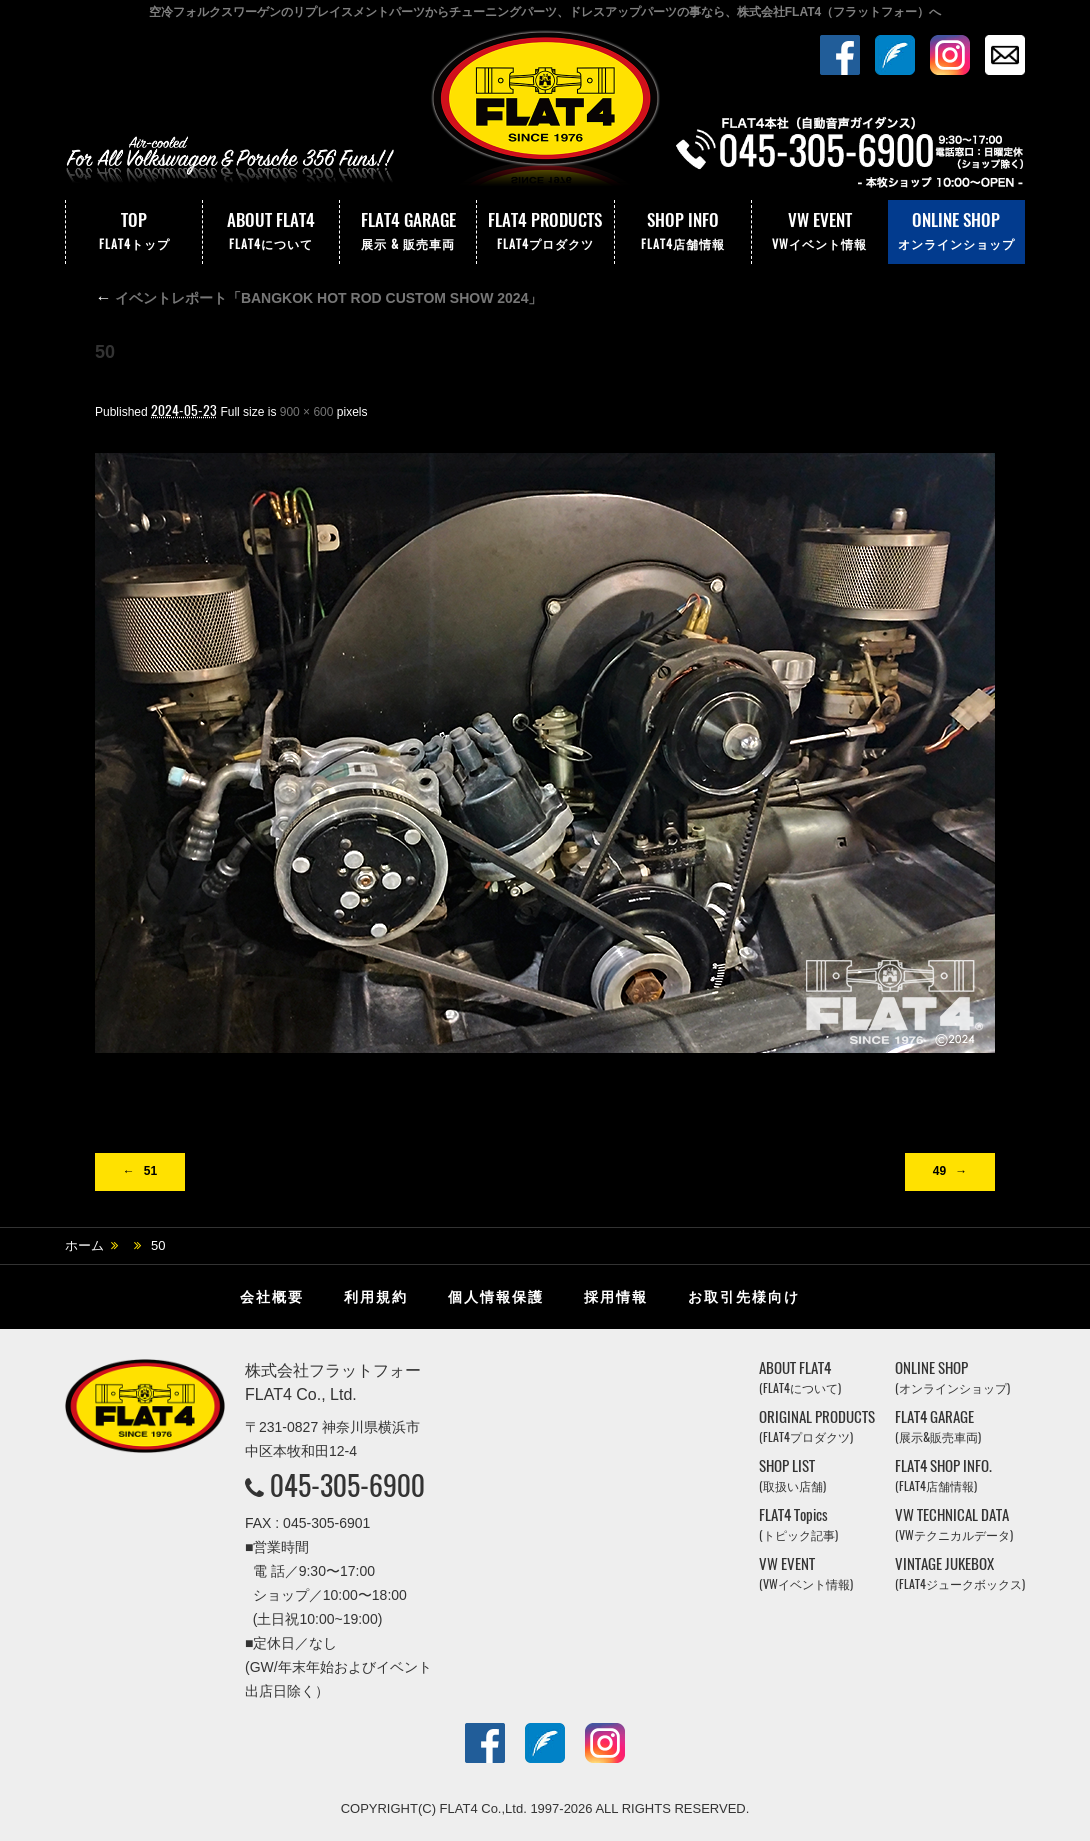 This screenshot has height=1841, width=1090. I want to click on ABOUT FLAT4, so click(271, 232).